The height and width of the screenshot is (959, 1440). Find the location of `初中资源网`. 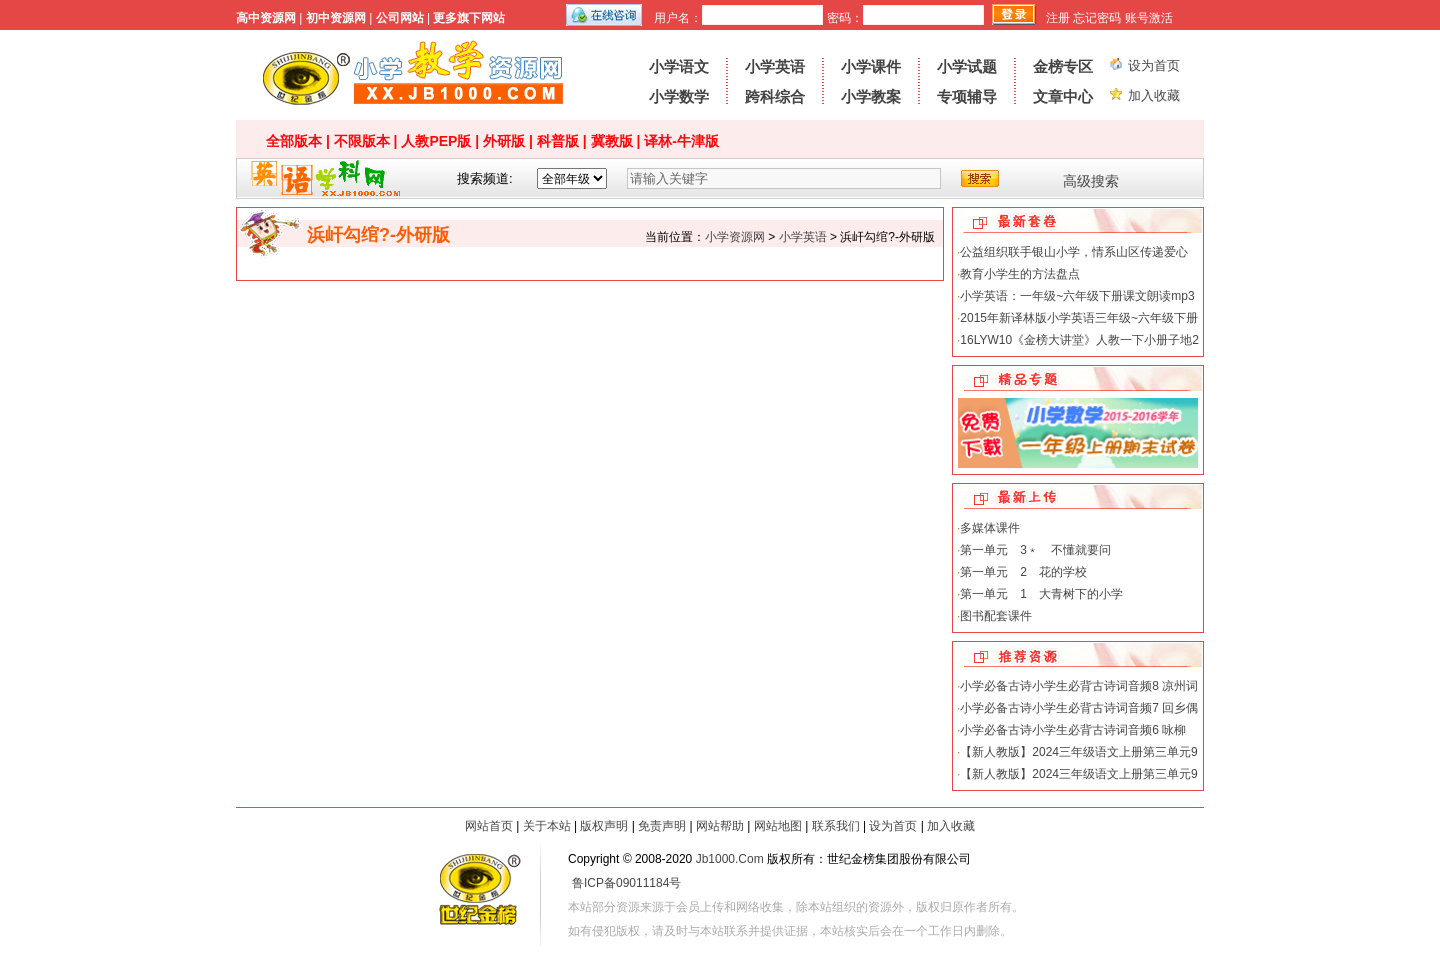

初中资源网 is located at coordinates (336, 18).